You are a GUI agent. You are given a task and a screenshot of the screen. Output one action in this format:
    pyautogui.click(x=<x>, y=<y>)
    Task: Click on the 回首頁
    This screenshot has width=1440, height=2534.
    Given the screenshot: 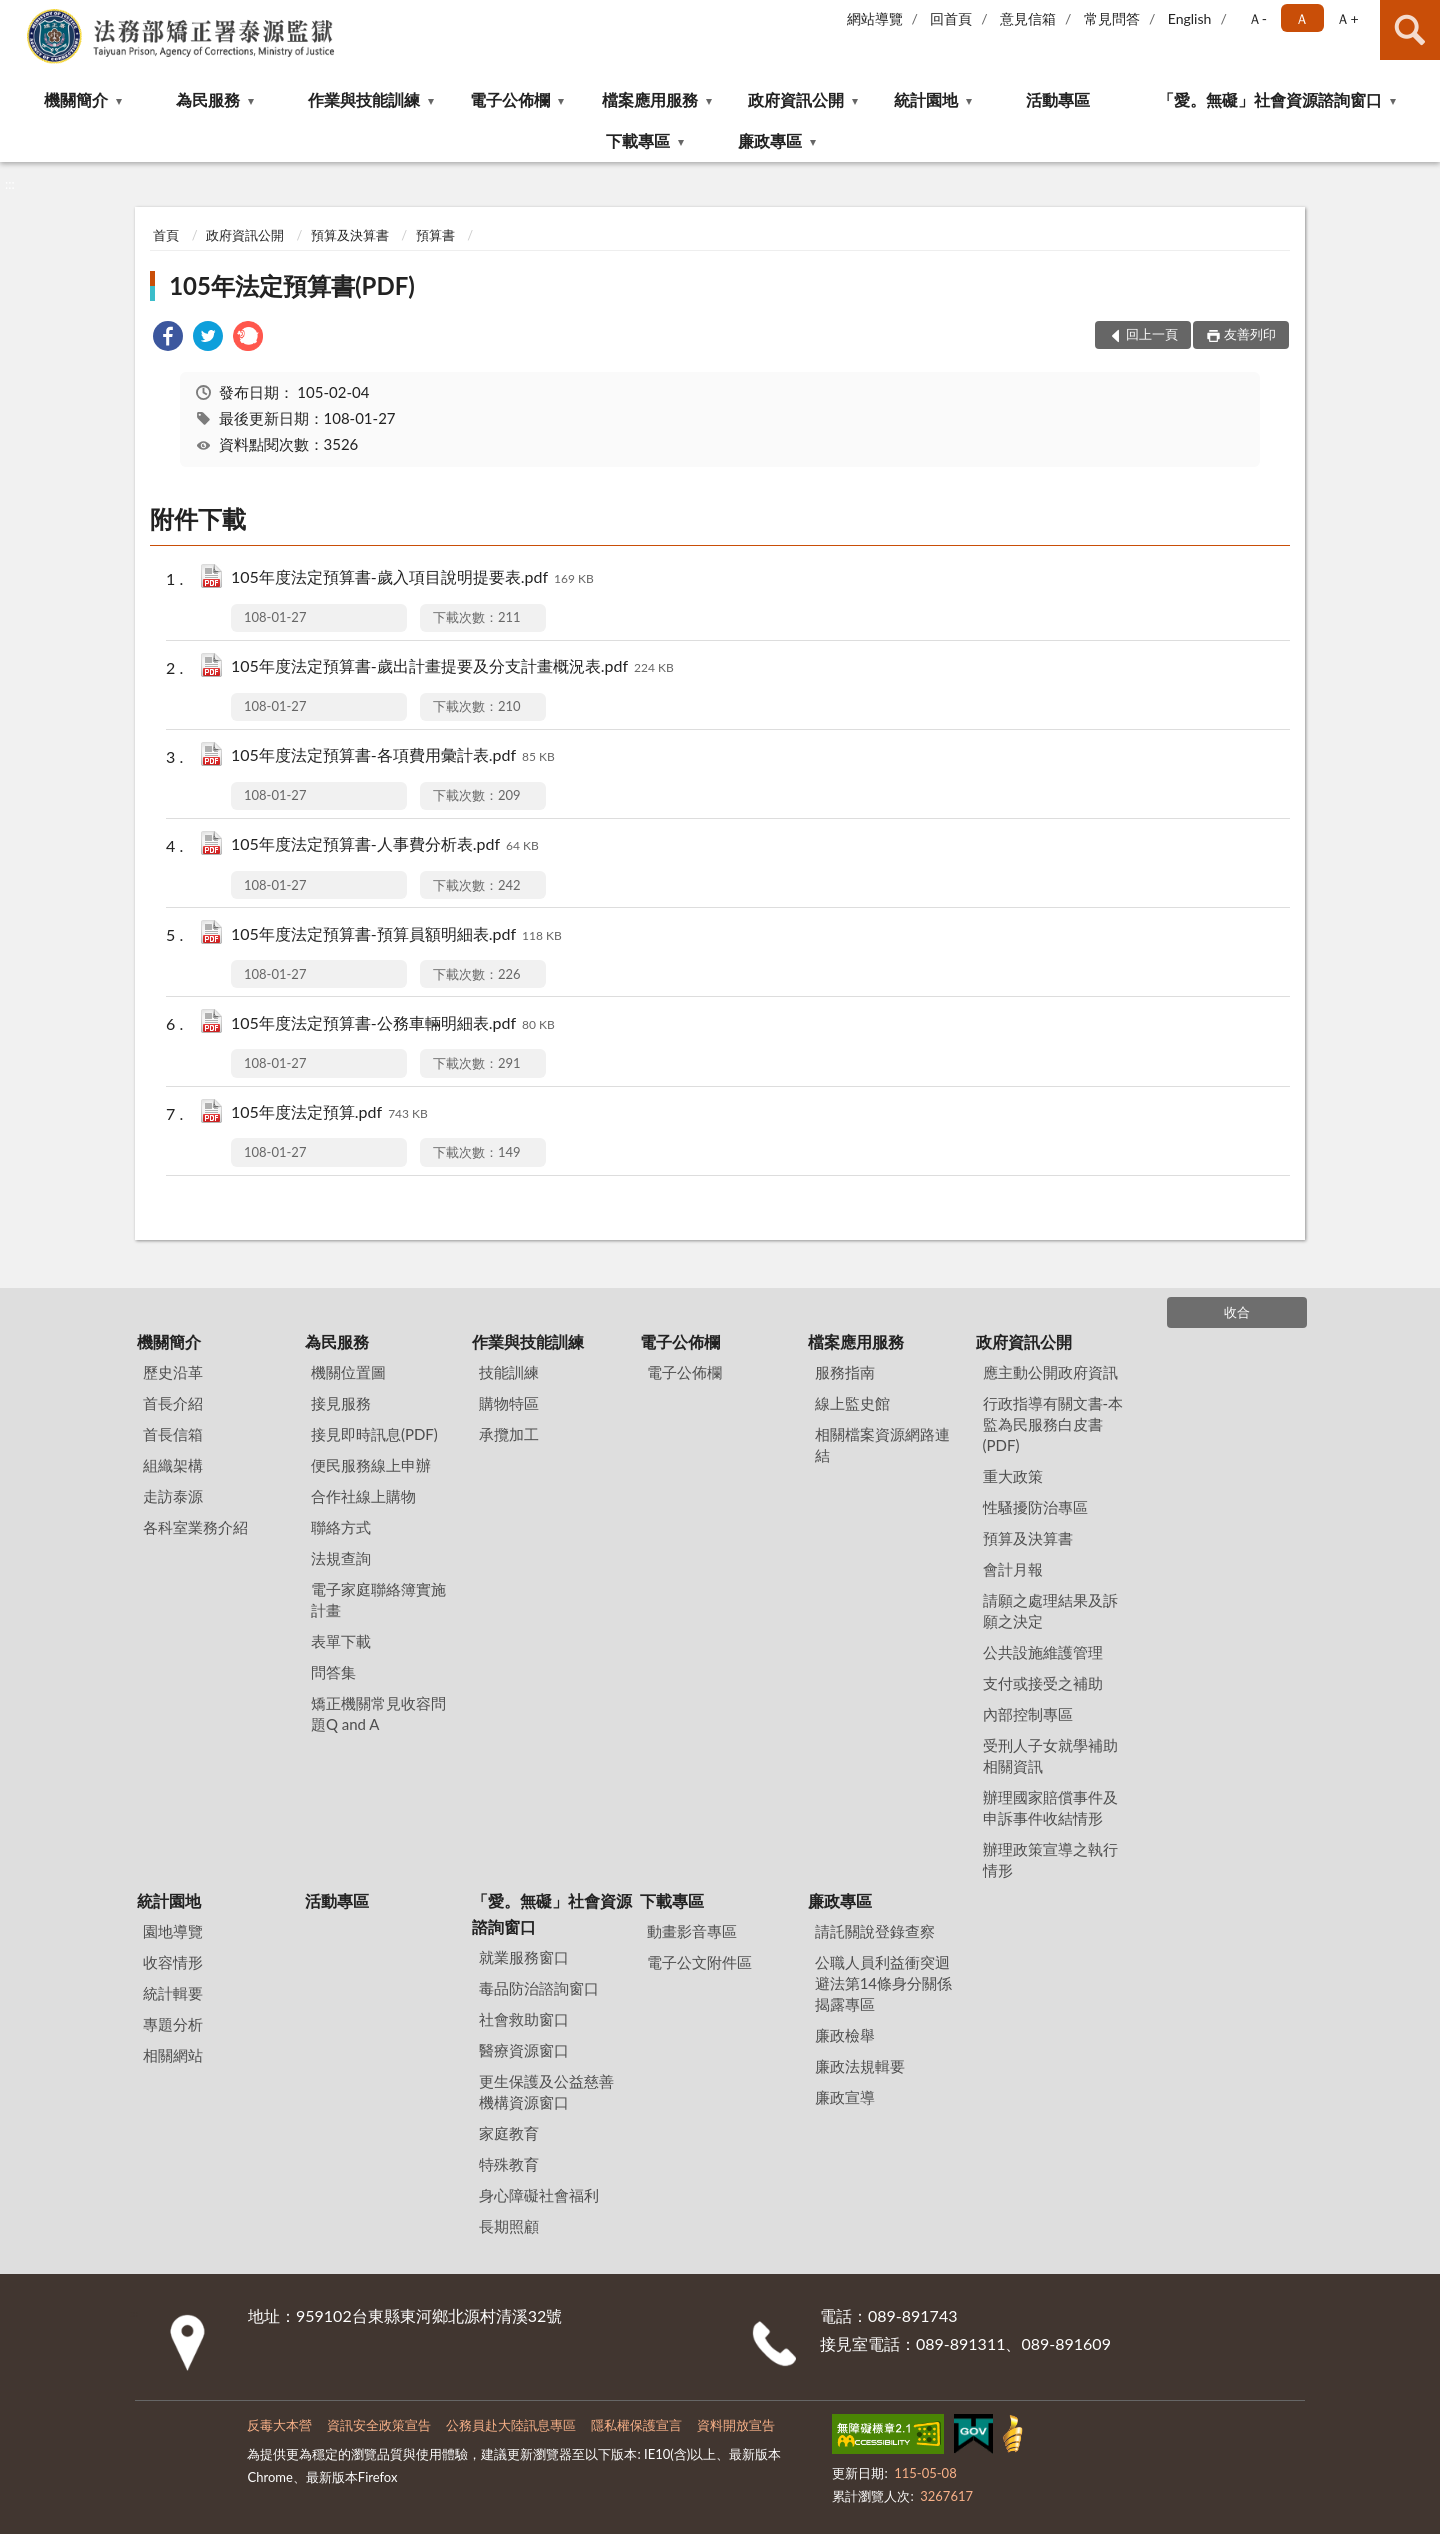 What is the action you would take?
    pyautogui.click(x=951, y=18)
    